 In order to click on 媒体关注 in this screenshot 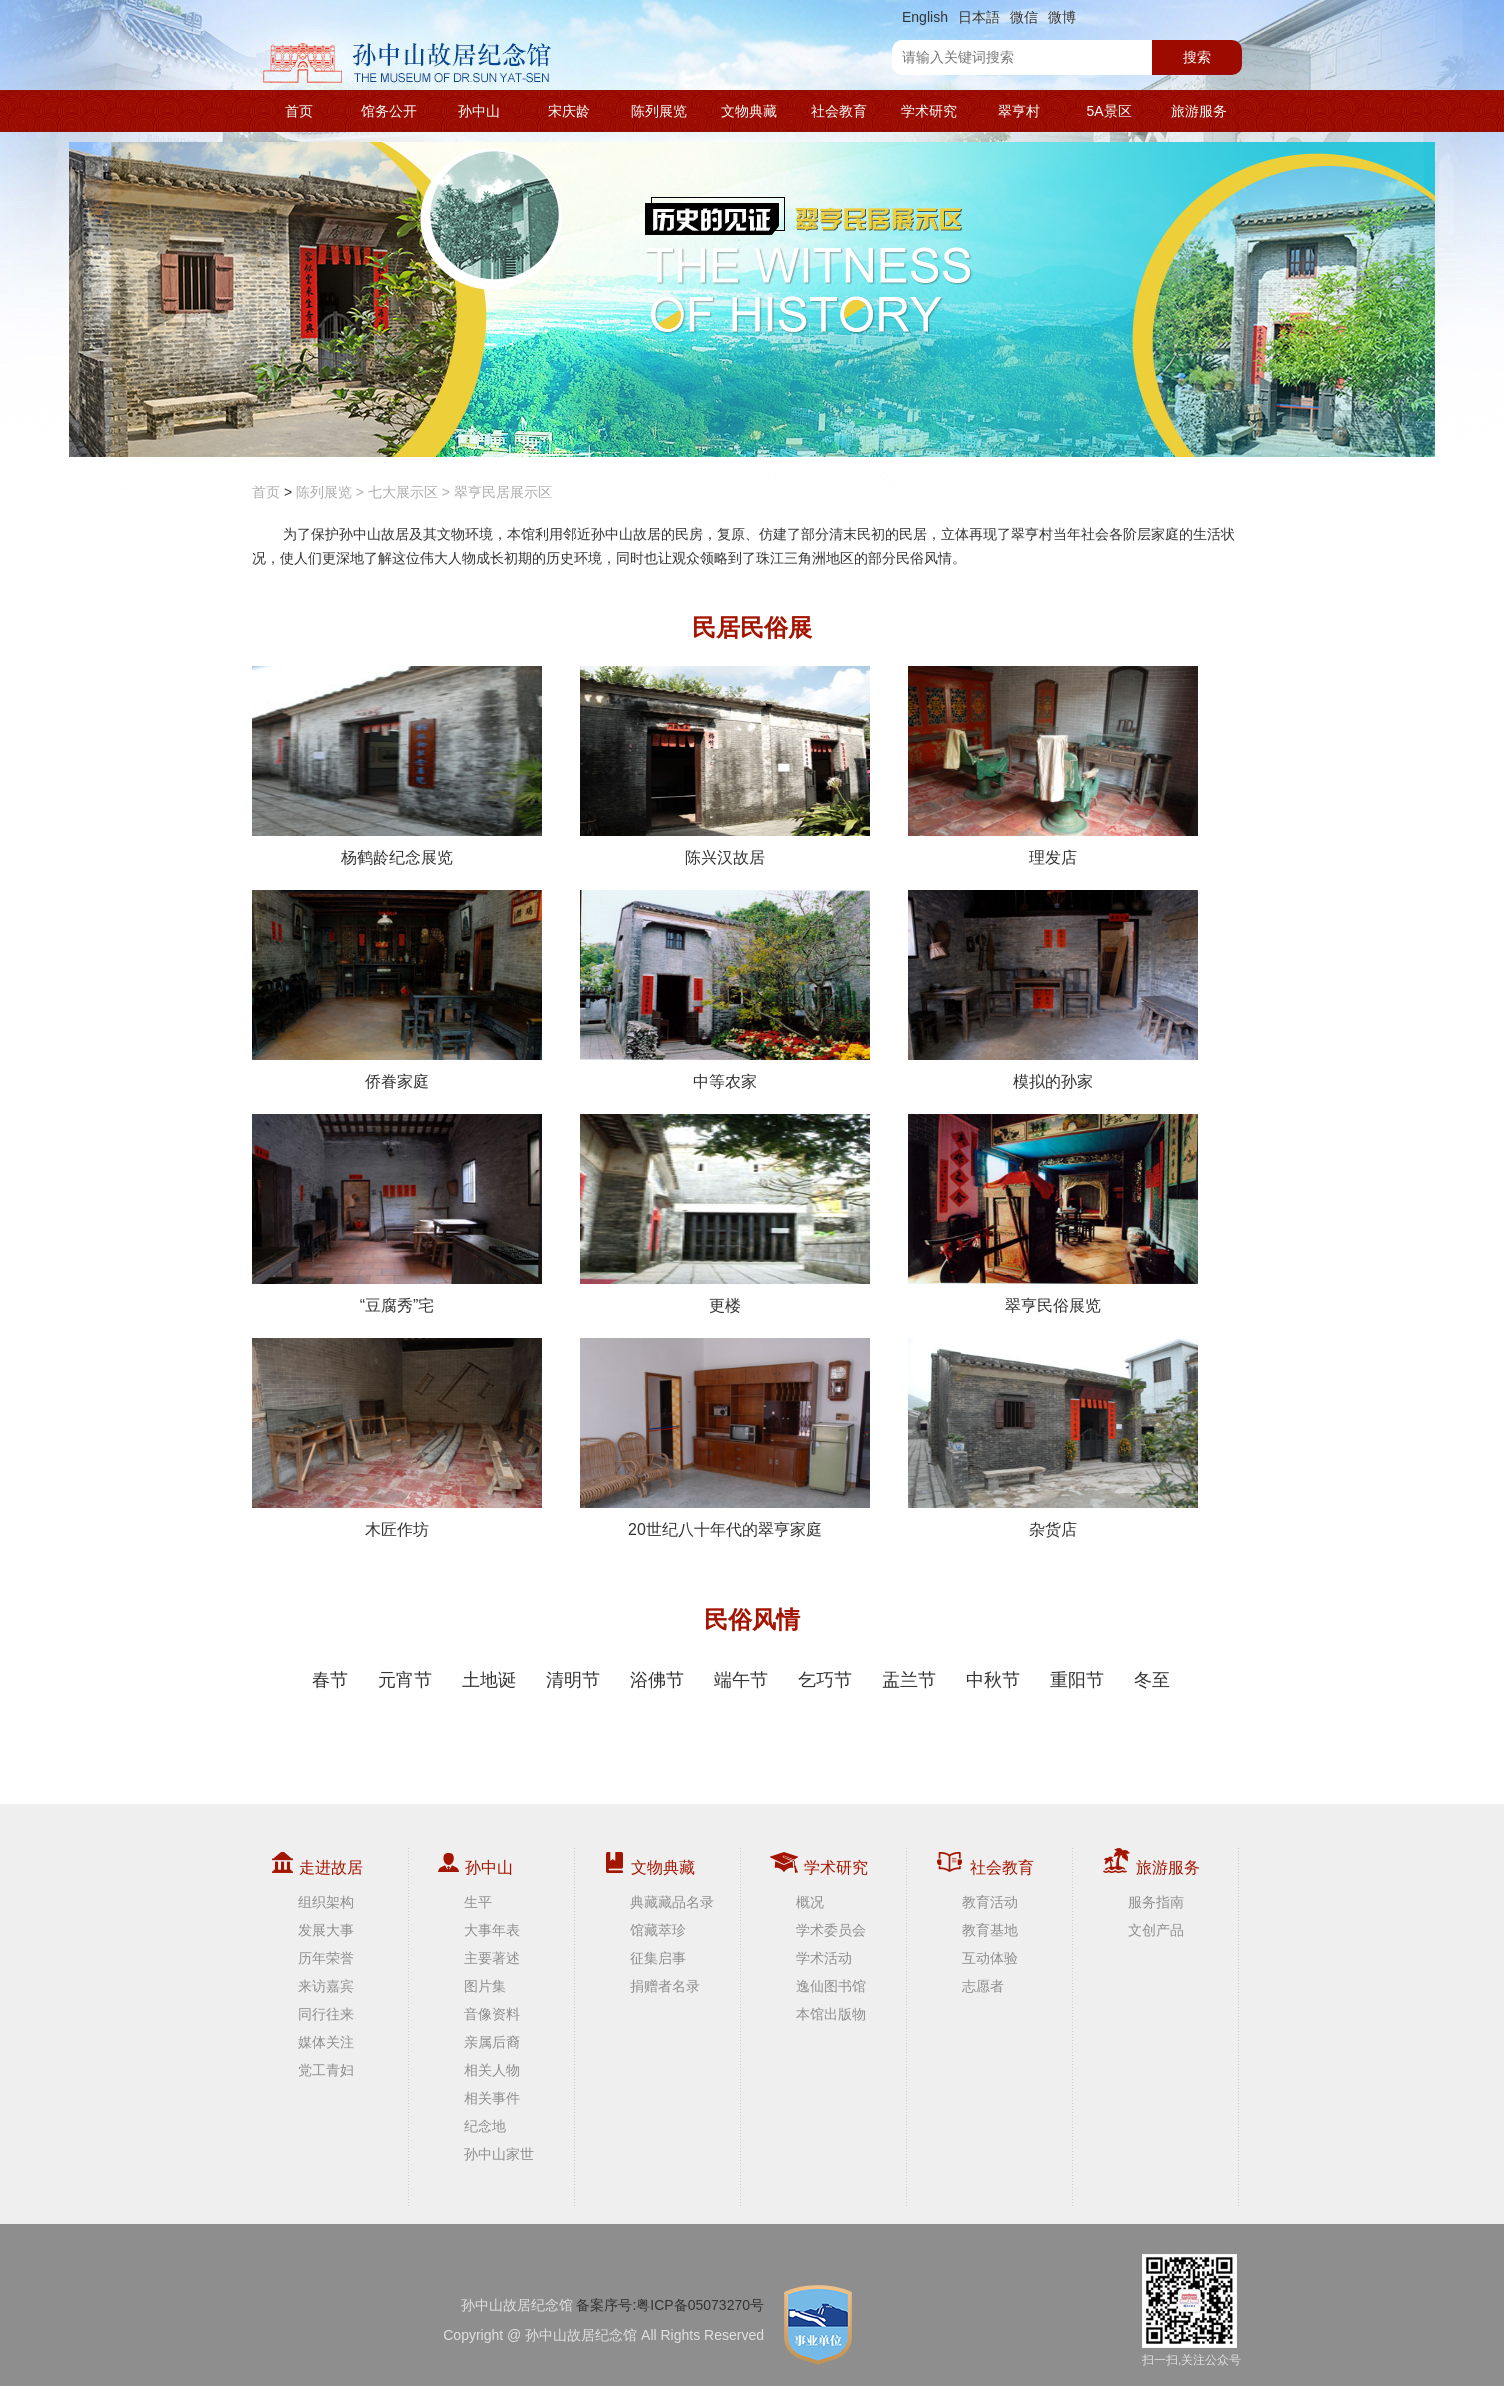, I will do `click(326, 2042)`.